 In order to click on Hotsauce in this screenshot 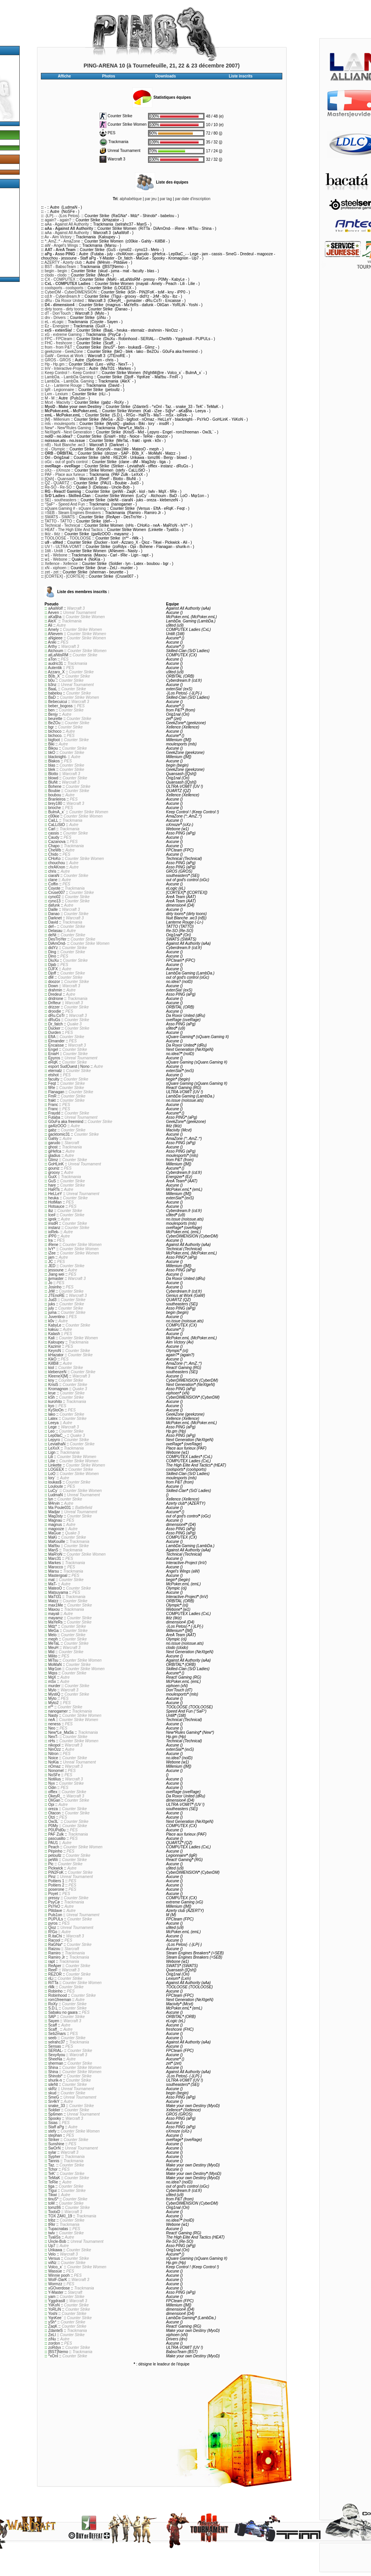, I will do `click(56, 1206)`.